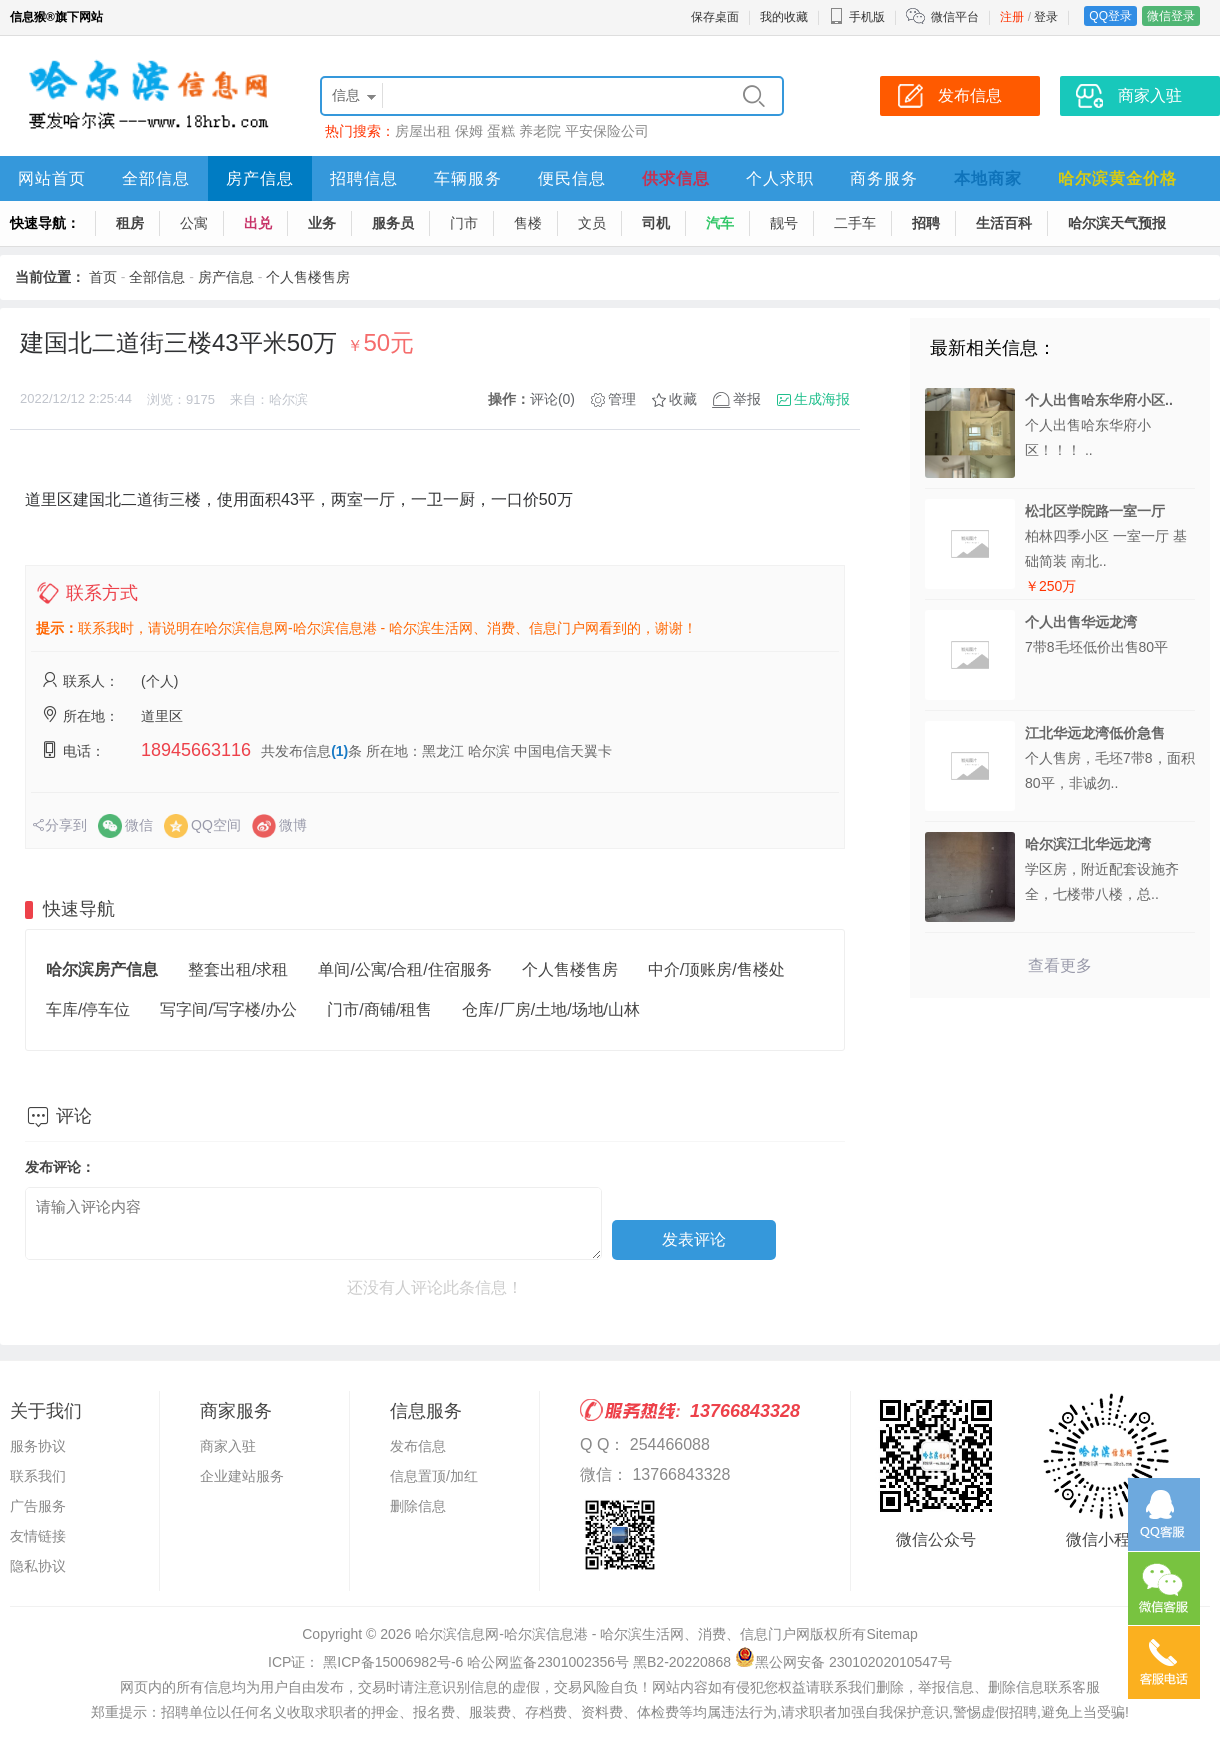 The width and height of the screenshot is (1220, 1740). I want to click on 生成海报, so click(822, 399).